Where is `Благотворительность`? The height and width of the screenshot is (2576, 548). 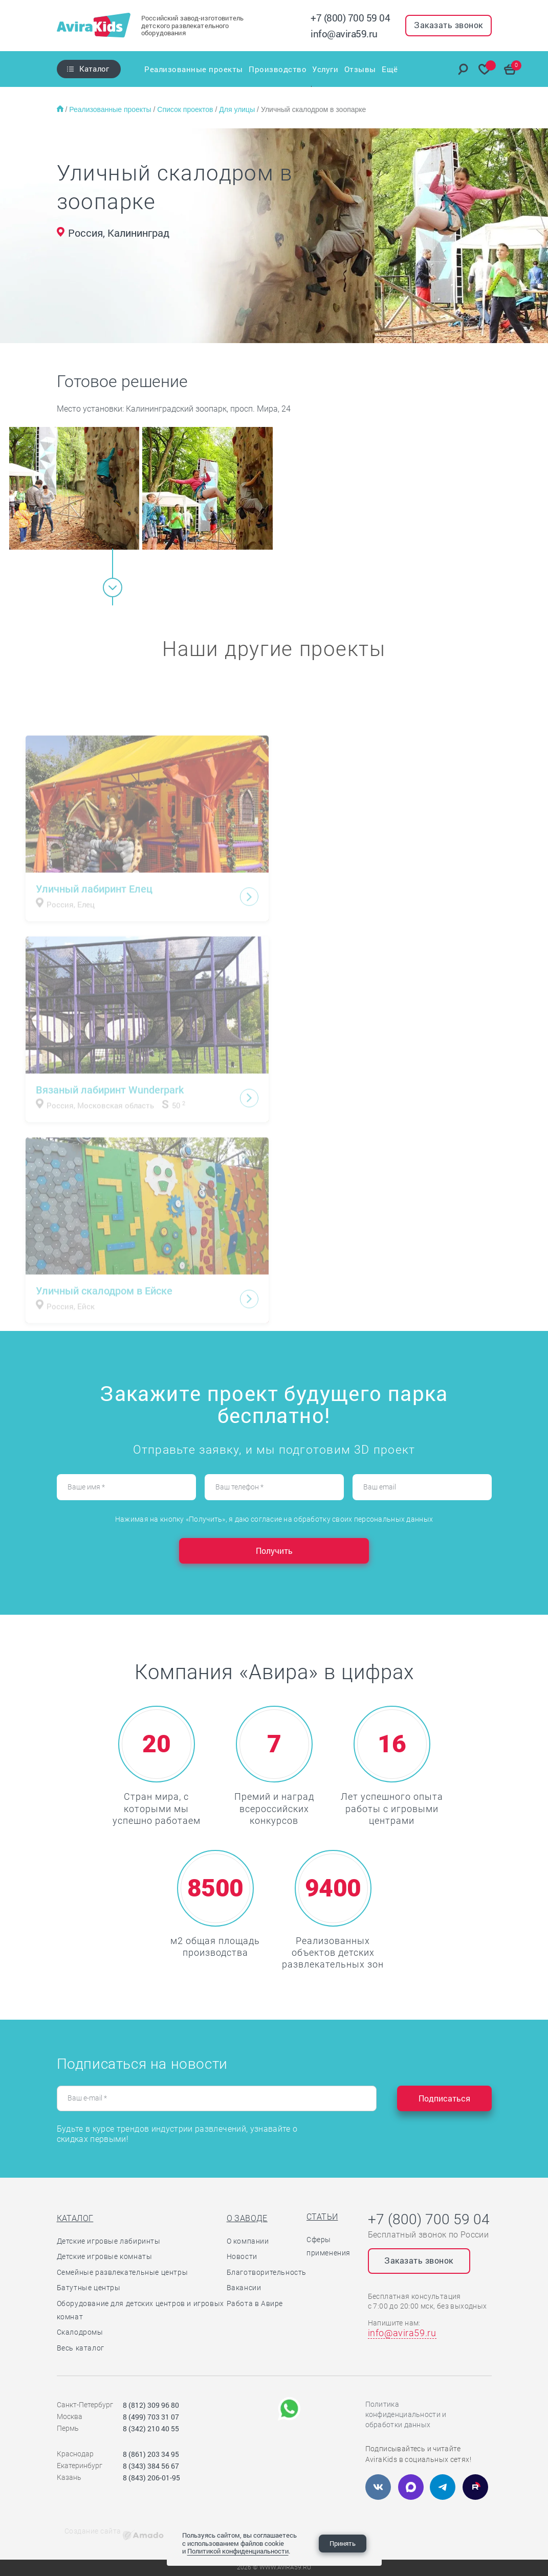
Благотворительность is located at coordinates (266, 2272).